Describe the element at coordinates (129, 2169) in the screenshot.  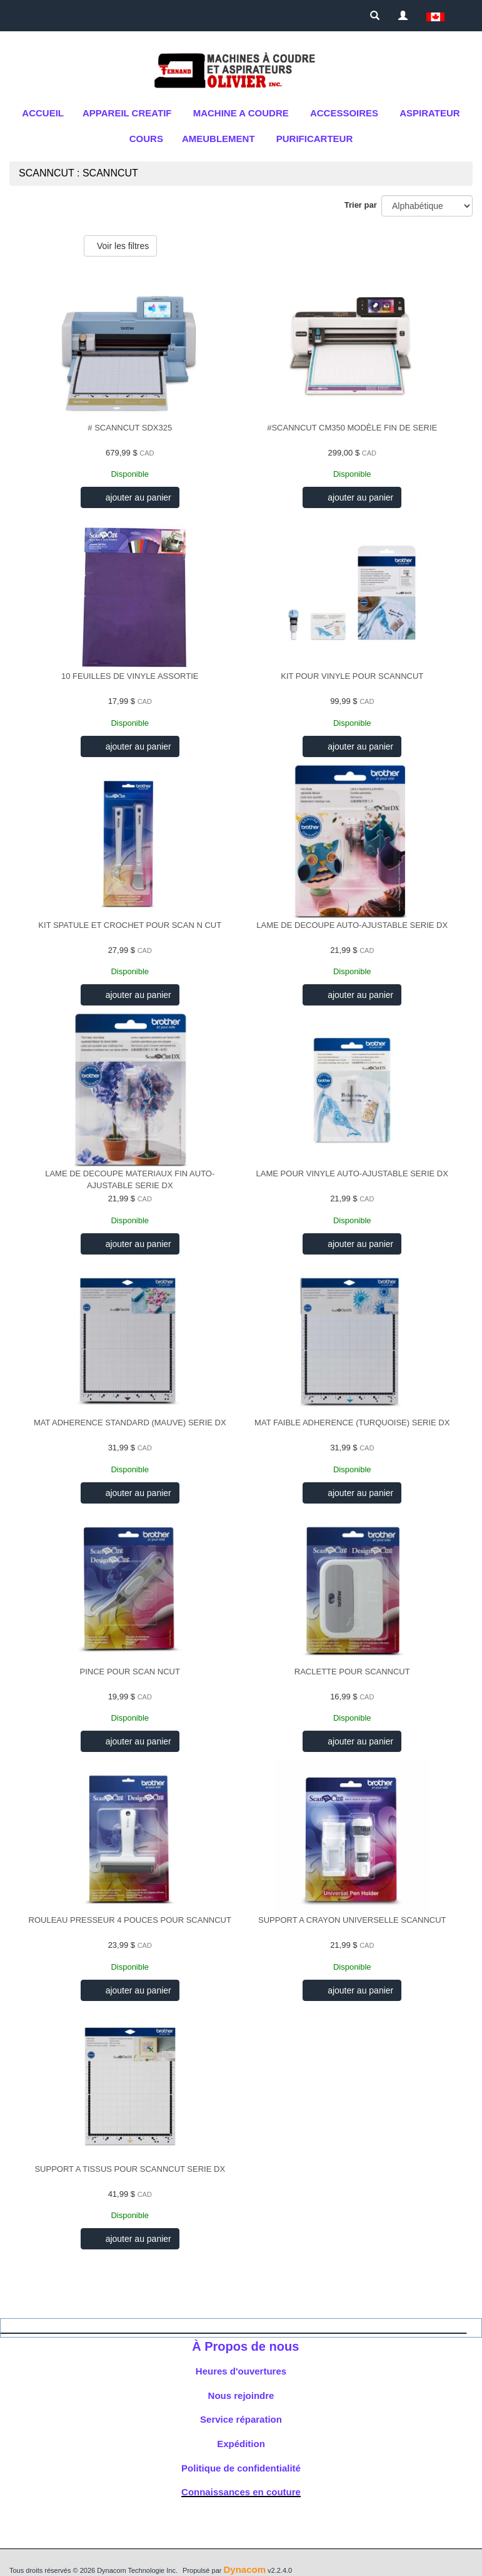
I see `SUPPORT A TISSUS POUR SCANNCUT SERIE DX` at that location.